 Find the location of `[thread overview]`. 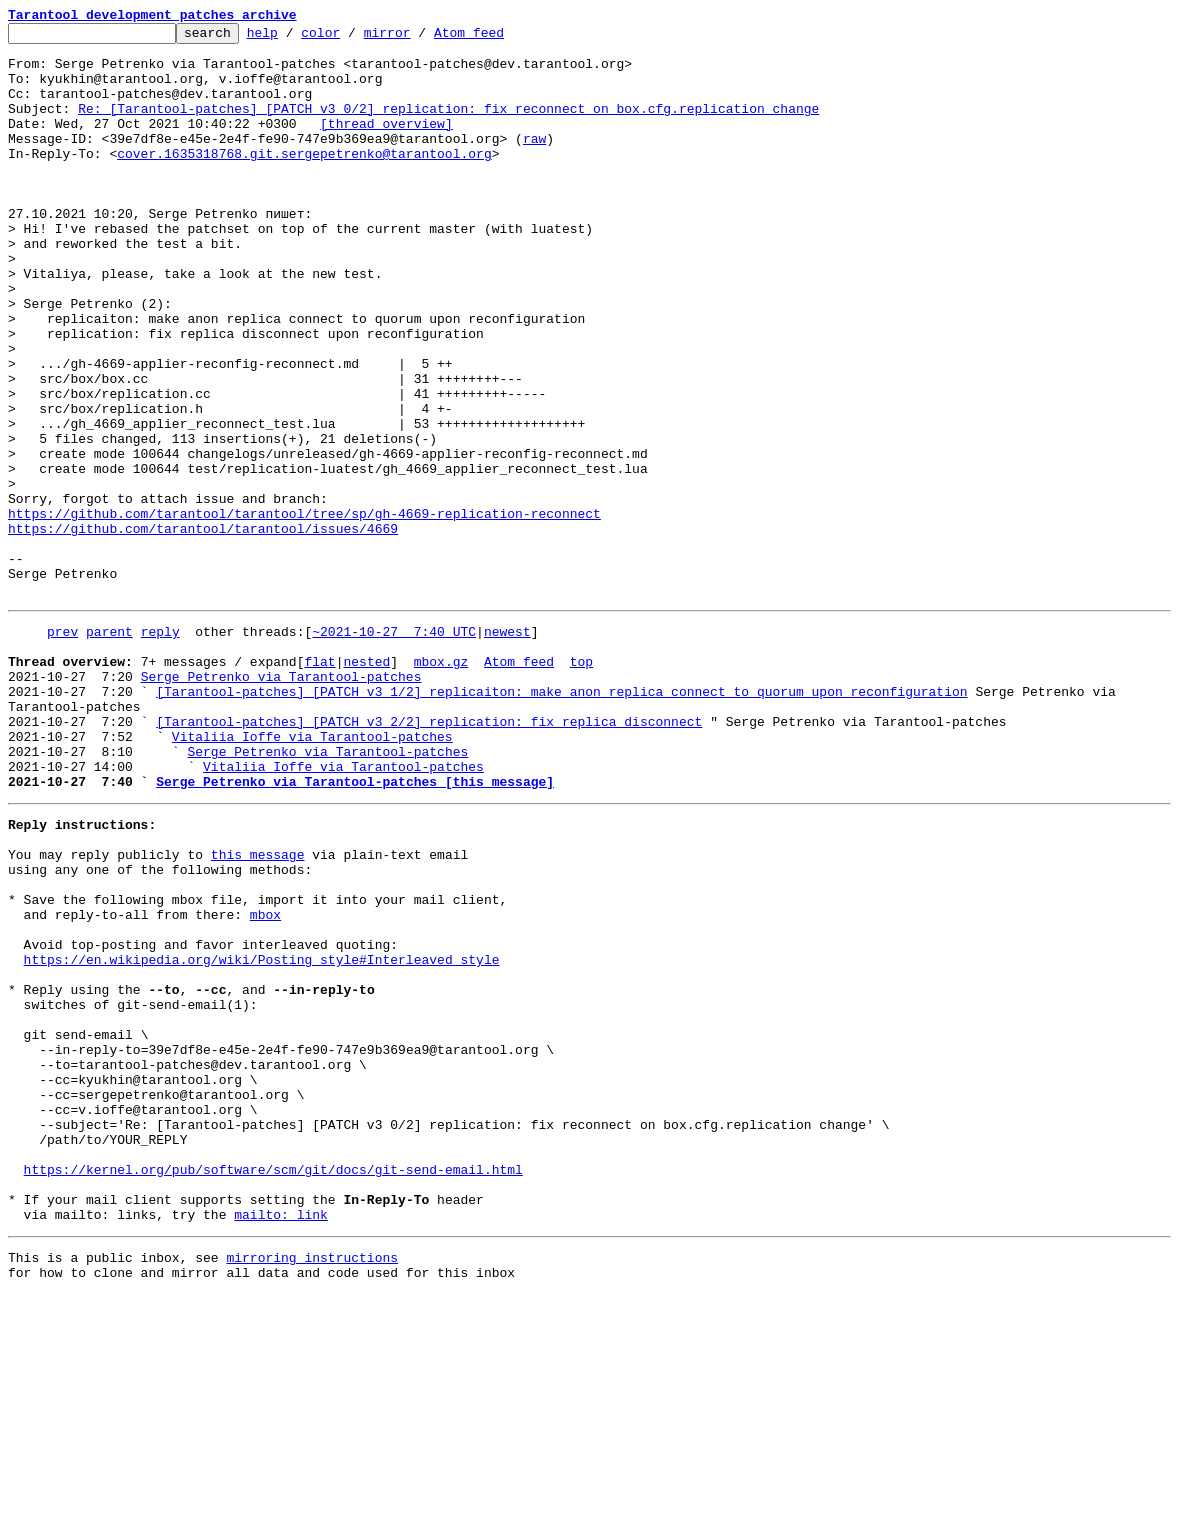

[thread overview] is located at coordinates (386, 144).